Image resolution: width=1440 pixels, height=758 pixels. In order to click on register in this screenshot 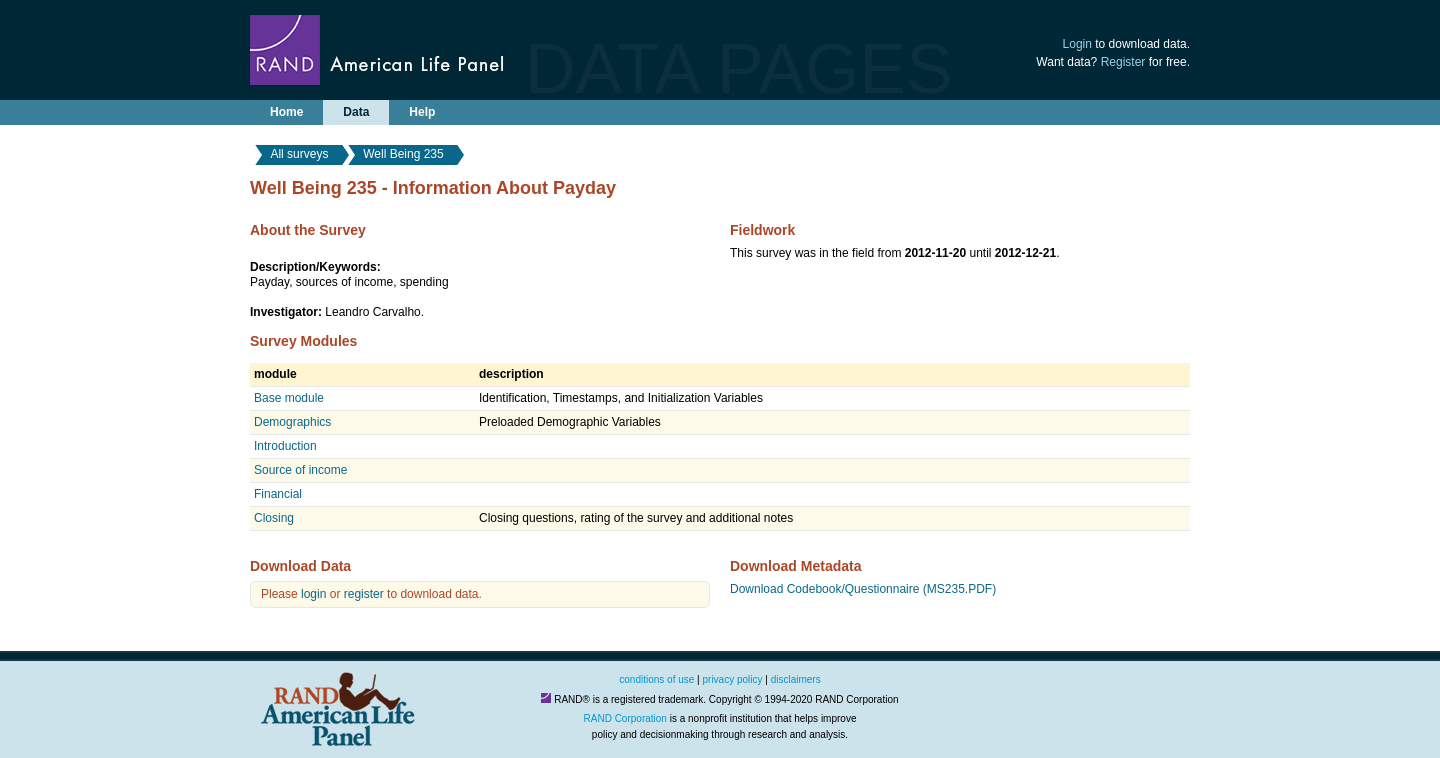, I will do `click(364, 594)`.